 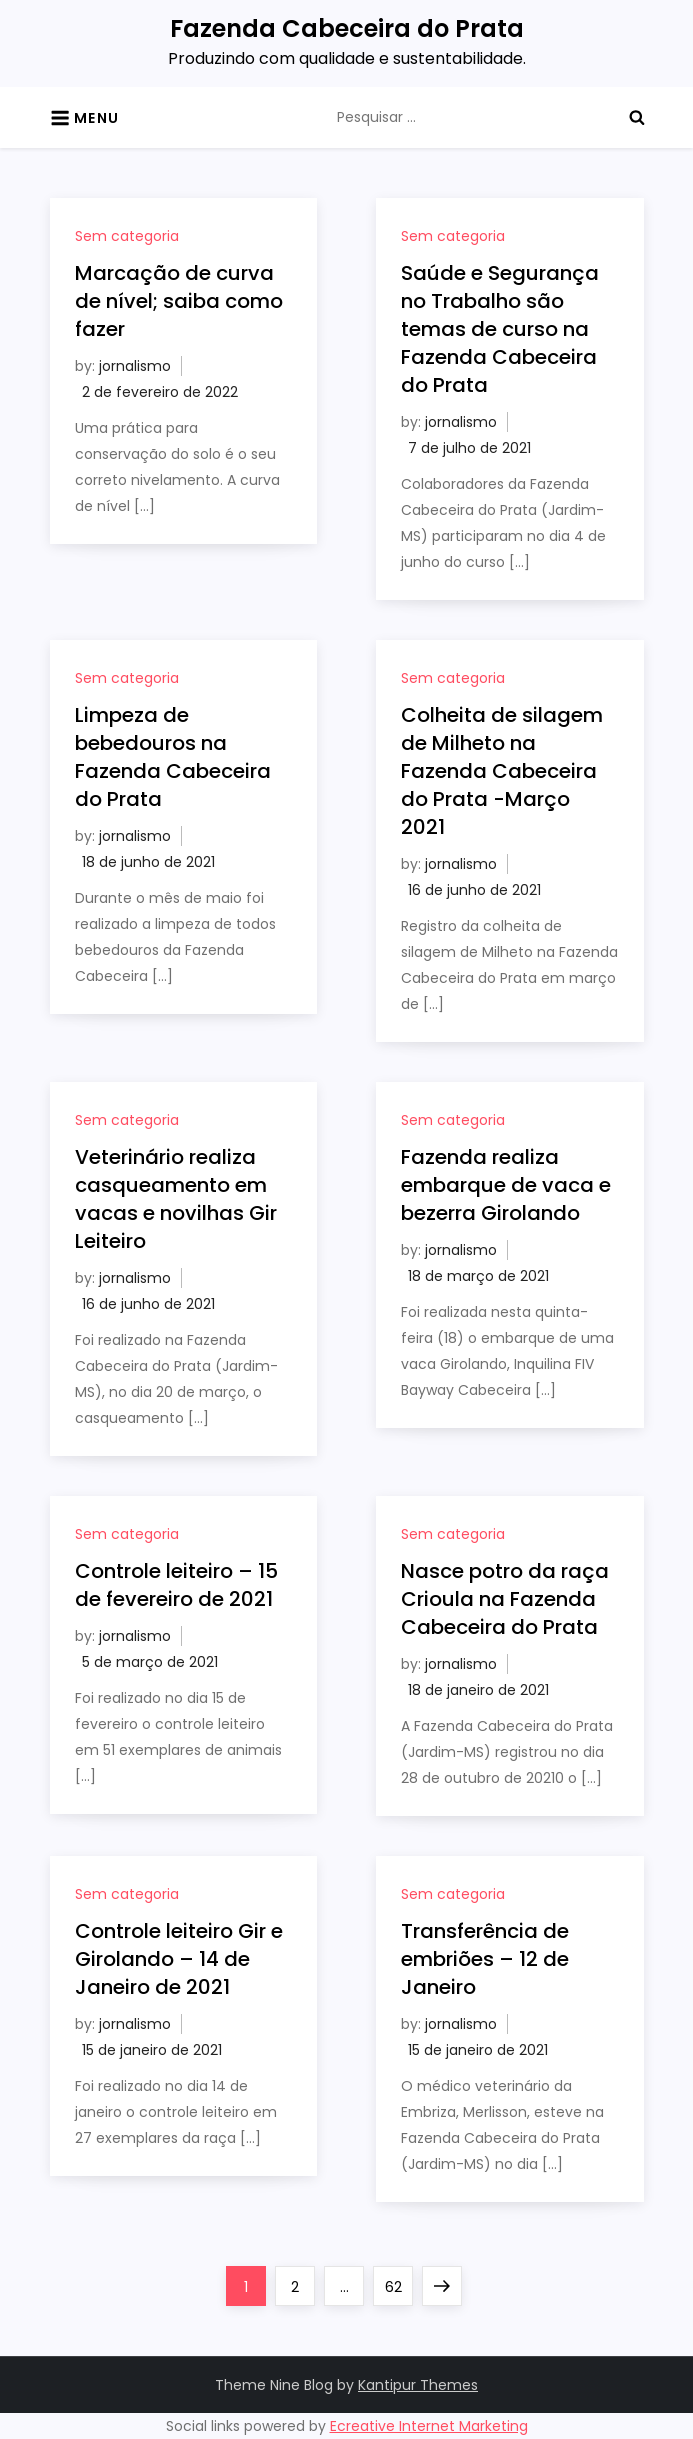 What do you see at coordinates (418, 2385) in the screenshot?
I see `Kantipur Themes` at bounding box center [418, 2385].